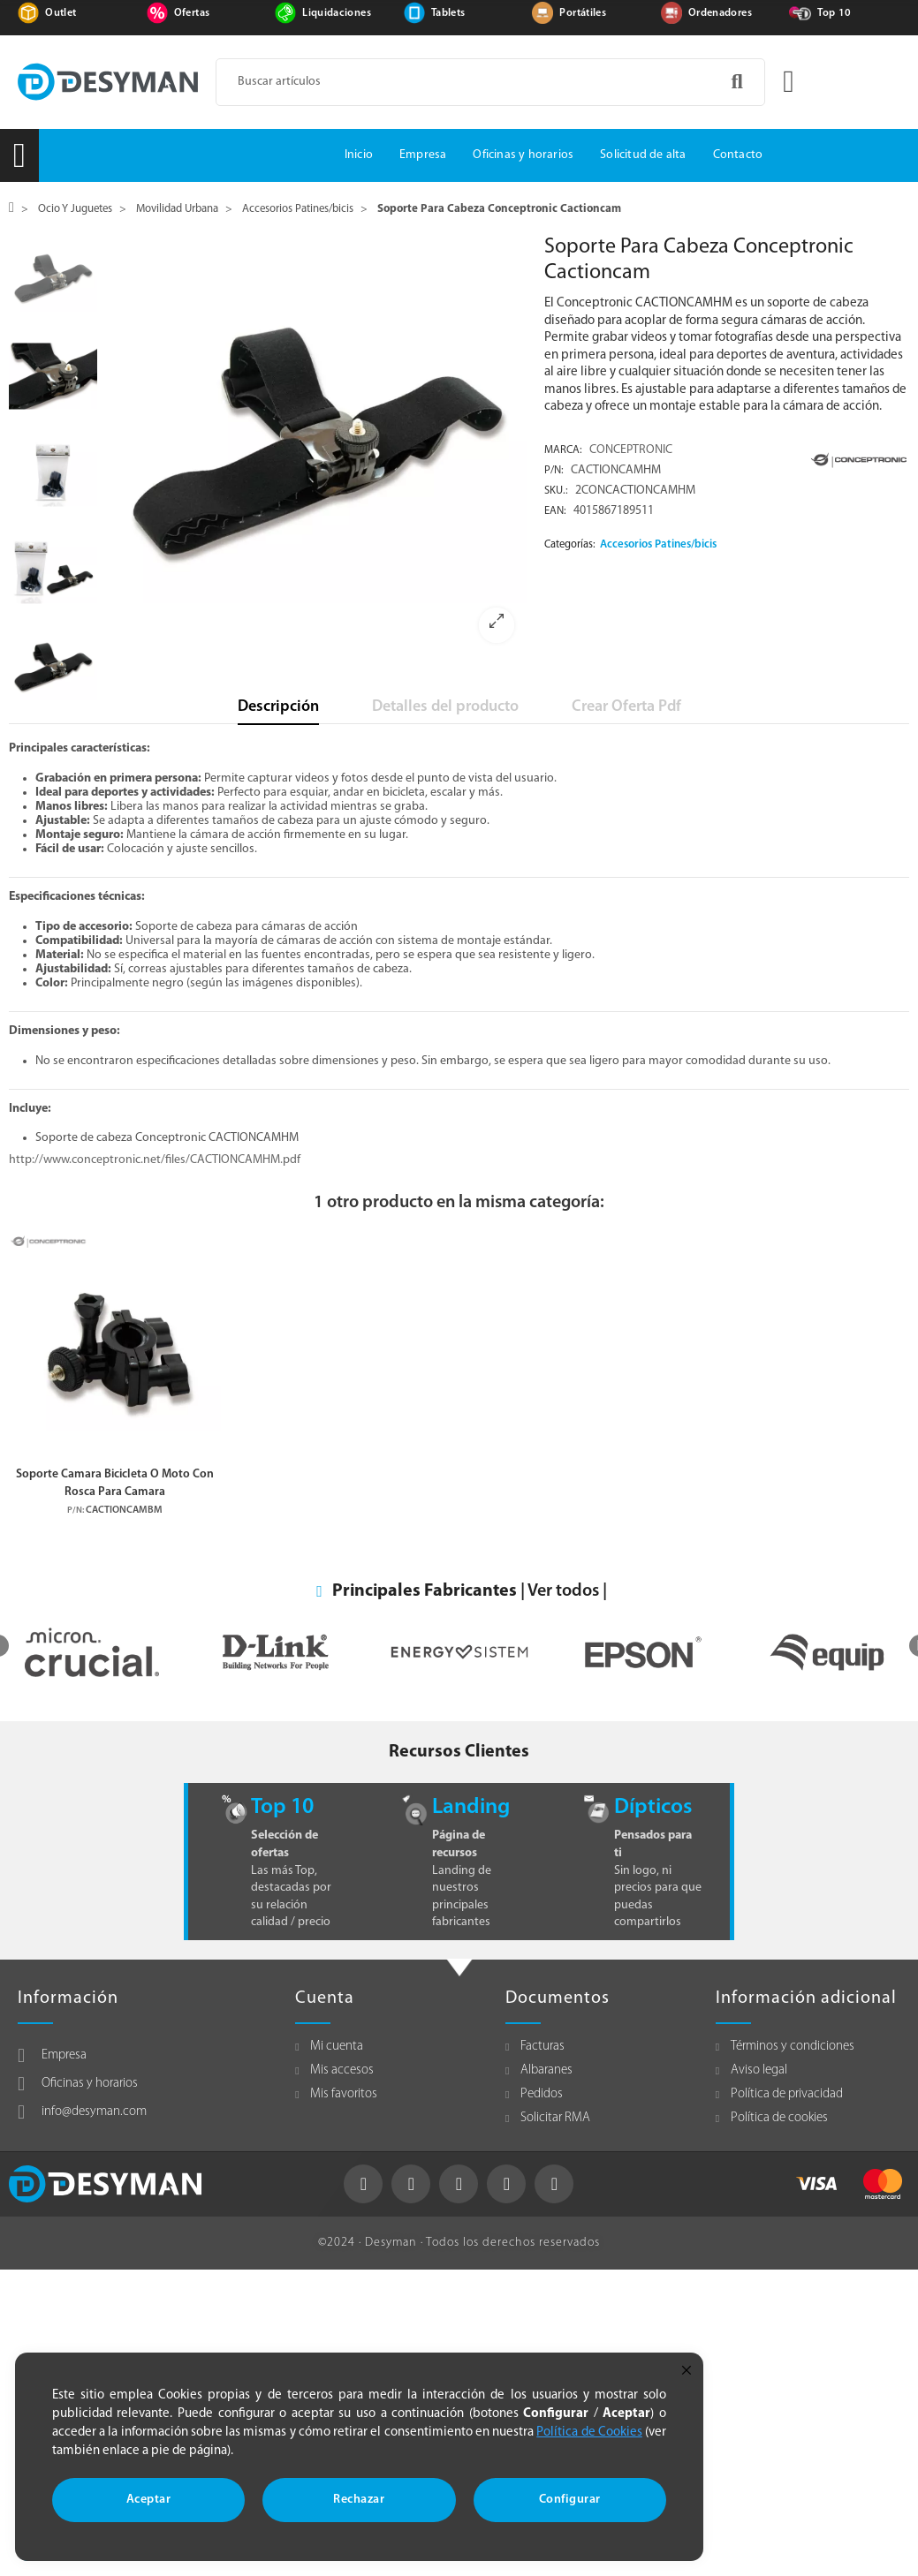  Describe the element at coordinates (445, 707) in the screenshot. I see `Detalles del producto [tab]` at that location.